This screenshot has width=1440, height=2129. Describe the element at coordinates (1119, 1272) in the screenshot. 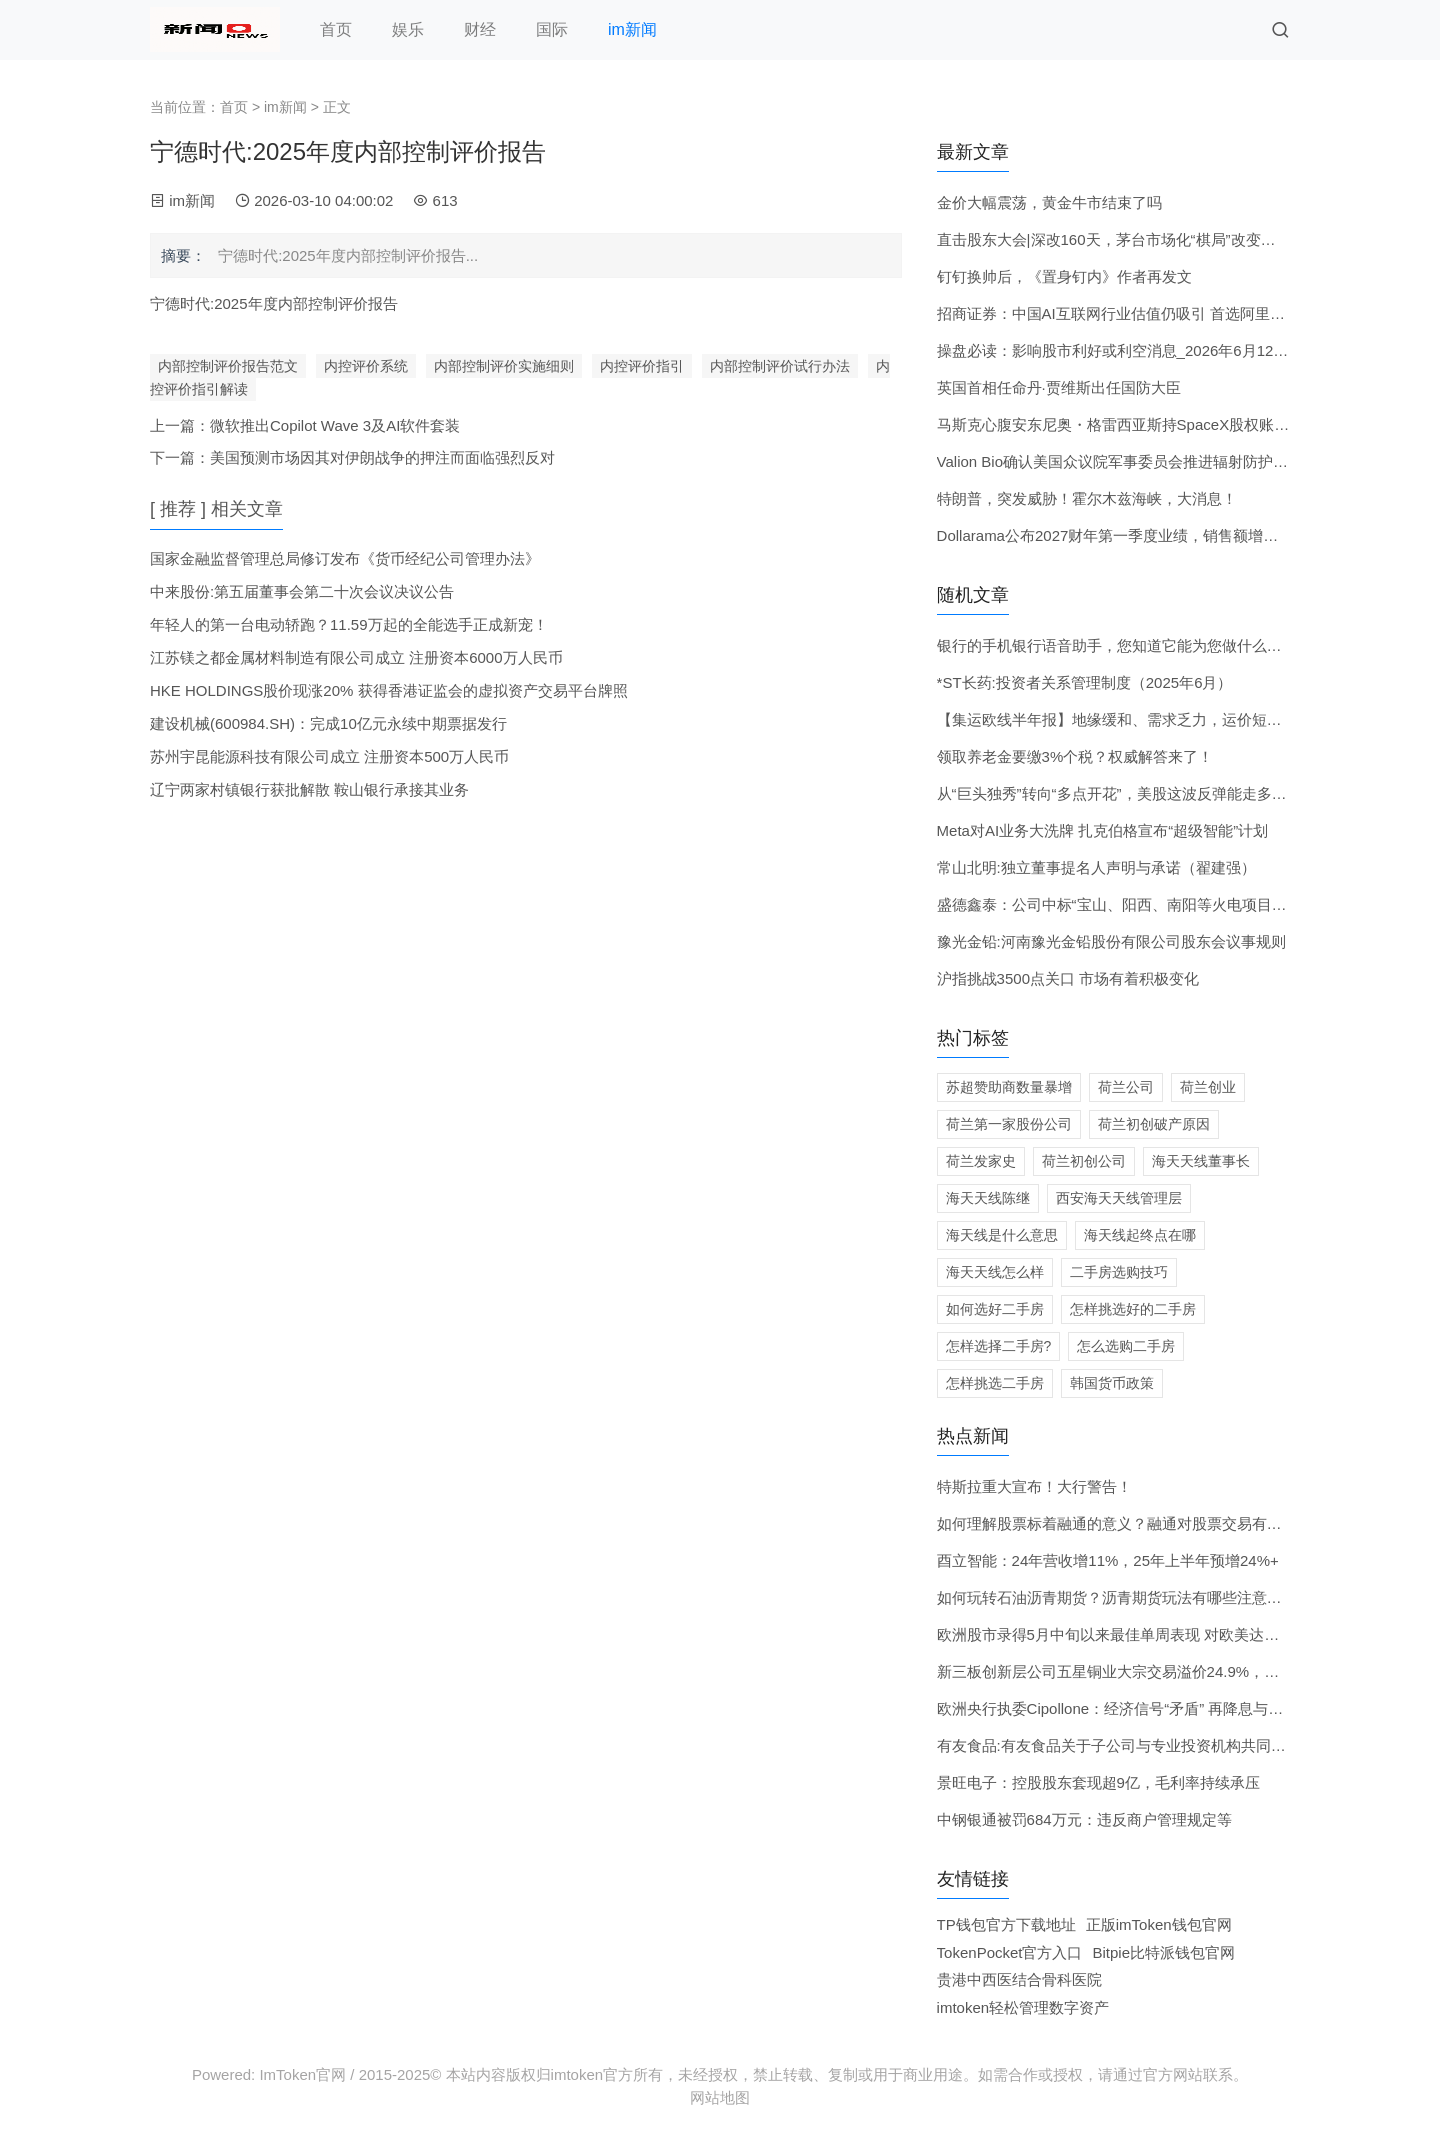

I see `二手房选购技巧` at that location.